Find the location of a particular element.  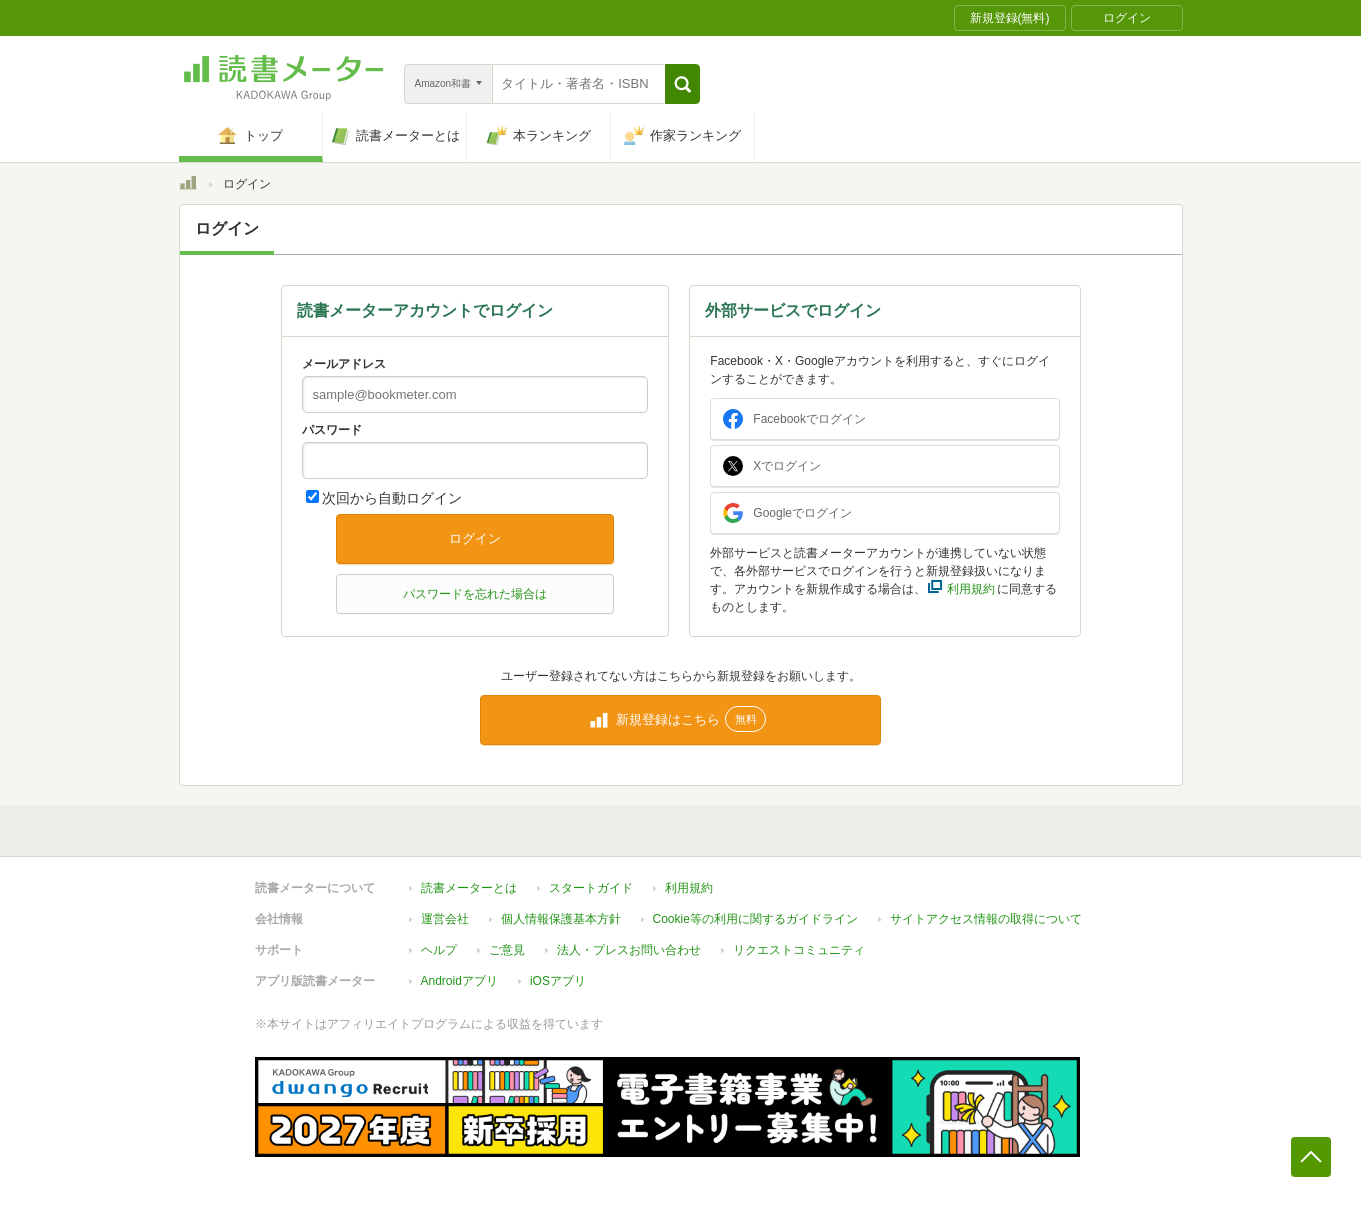

次回から自動ログイン is located at coordinates (392, 498).